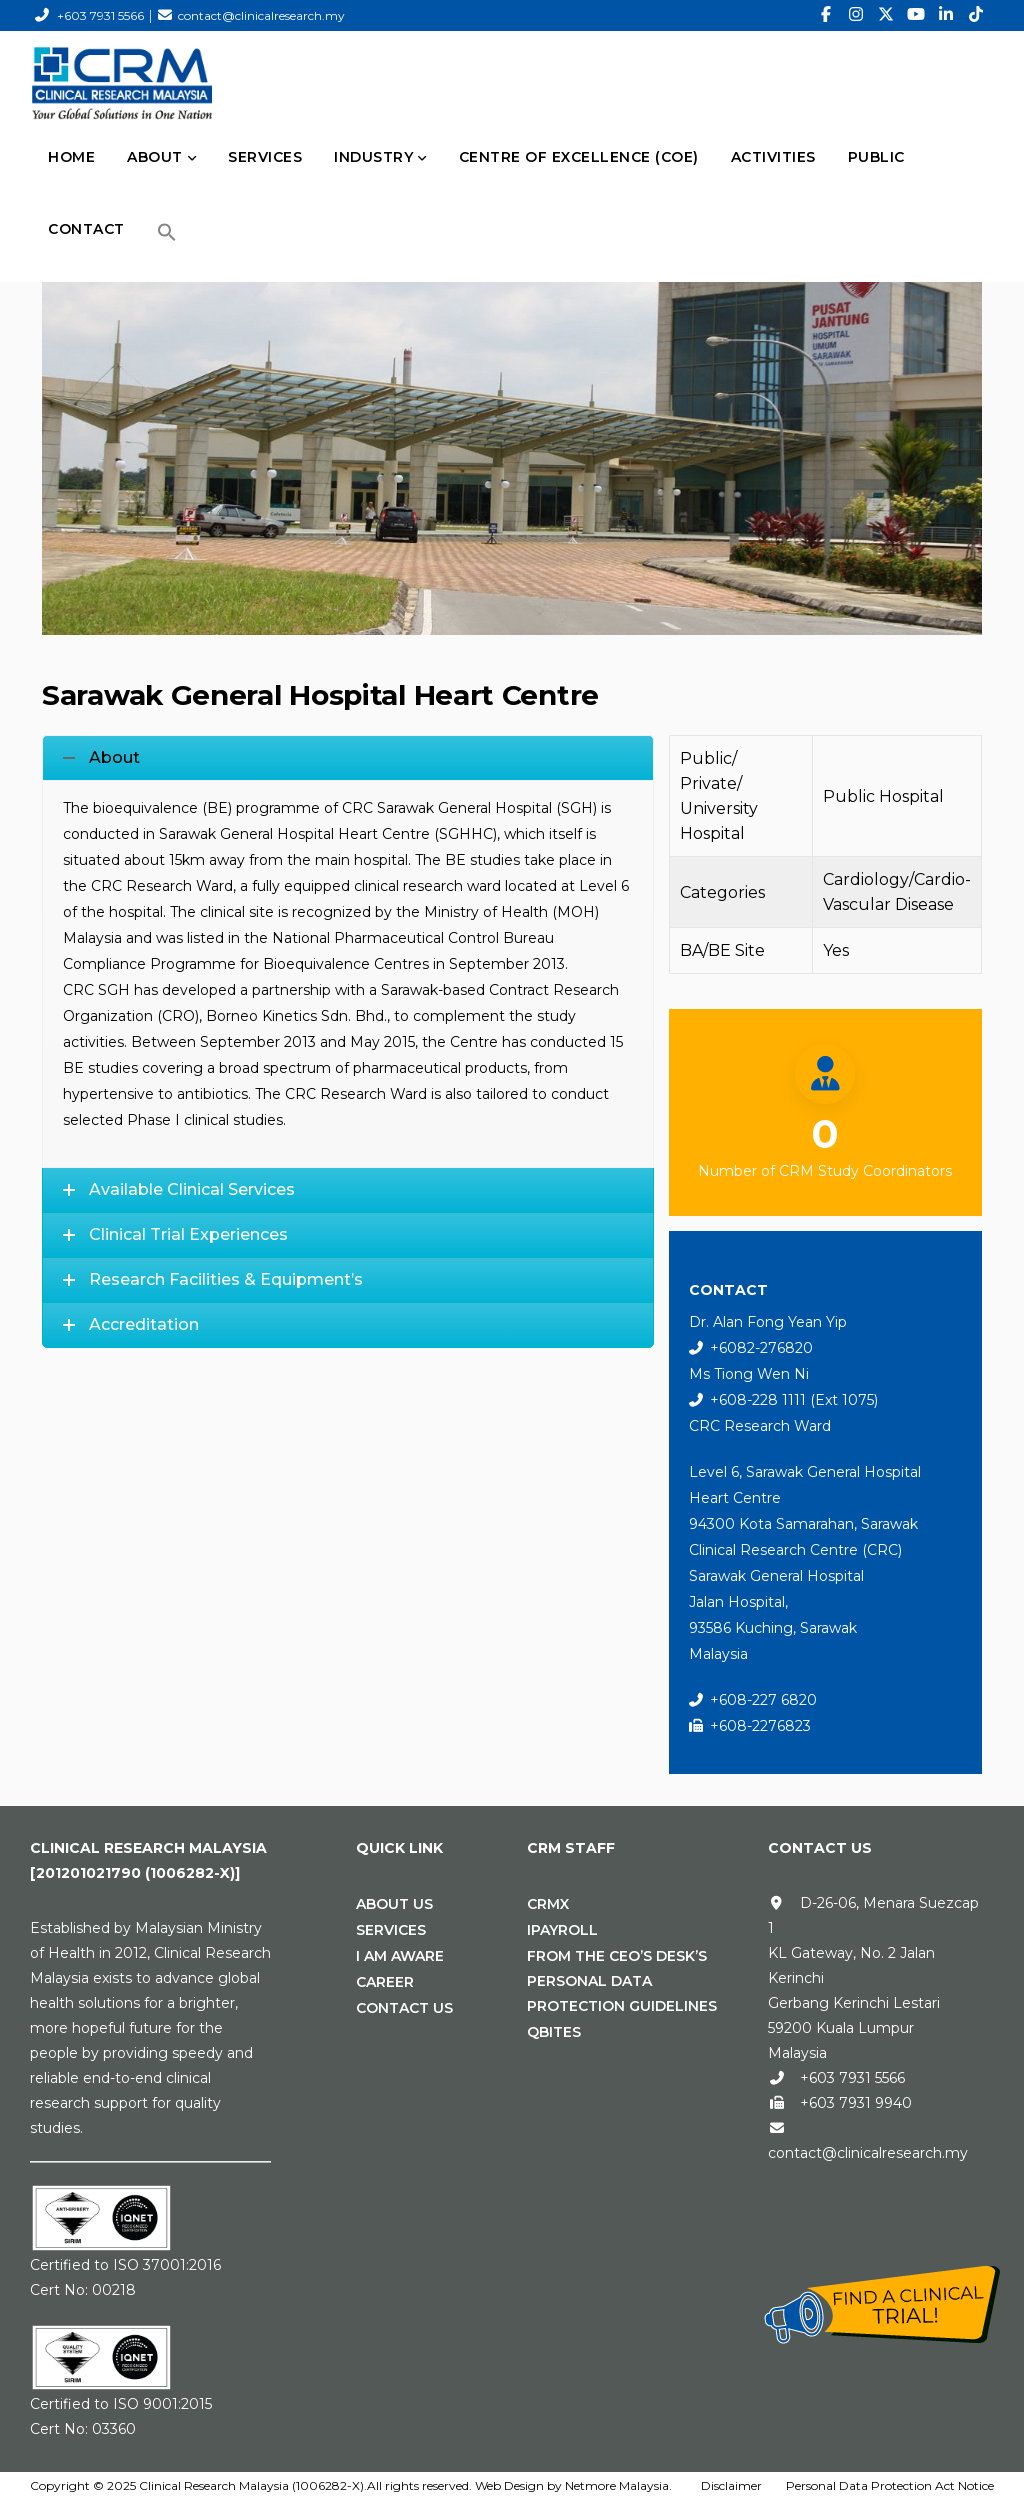 This screenshot has width=1024, height=2498. I want to click on Contact Us, so click(404, 2008).